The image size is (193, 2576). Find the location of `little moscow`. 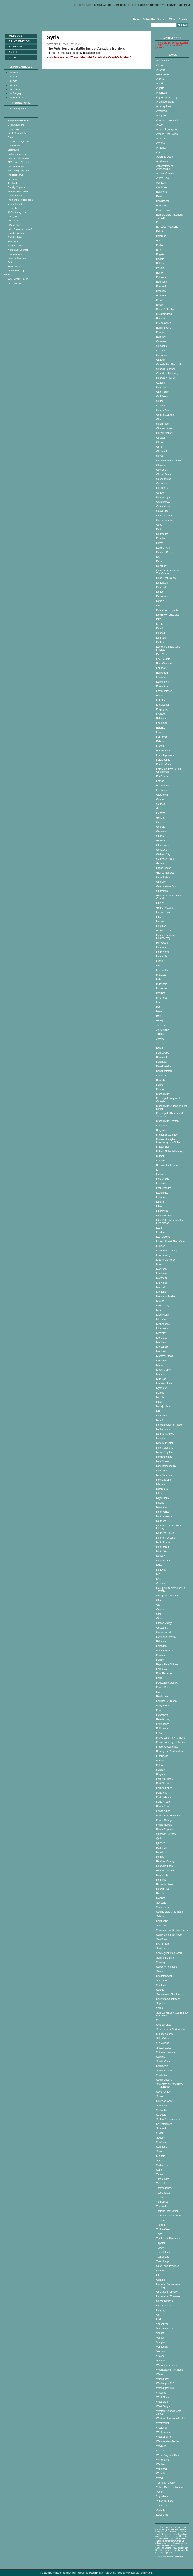

little moscow is located at coordinates (164, 1215).